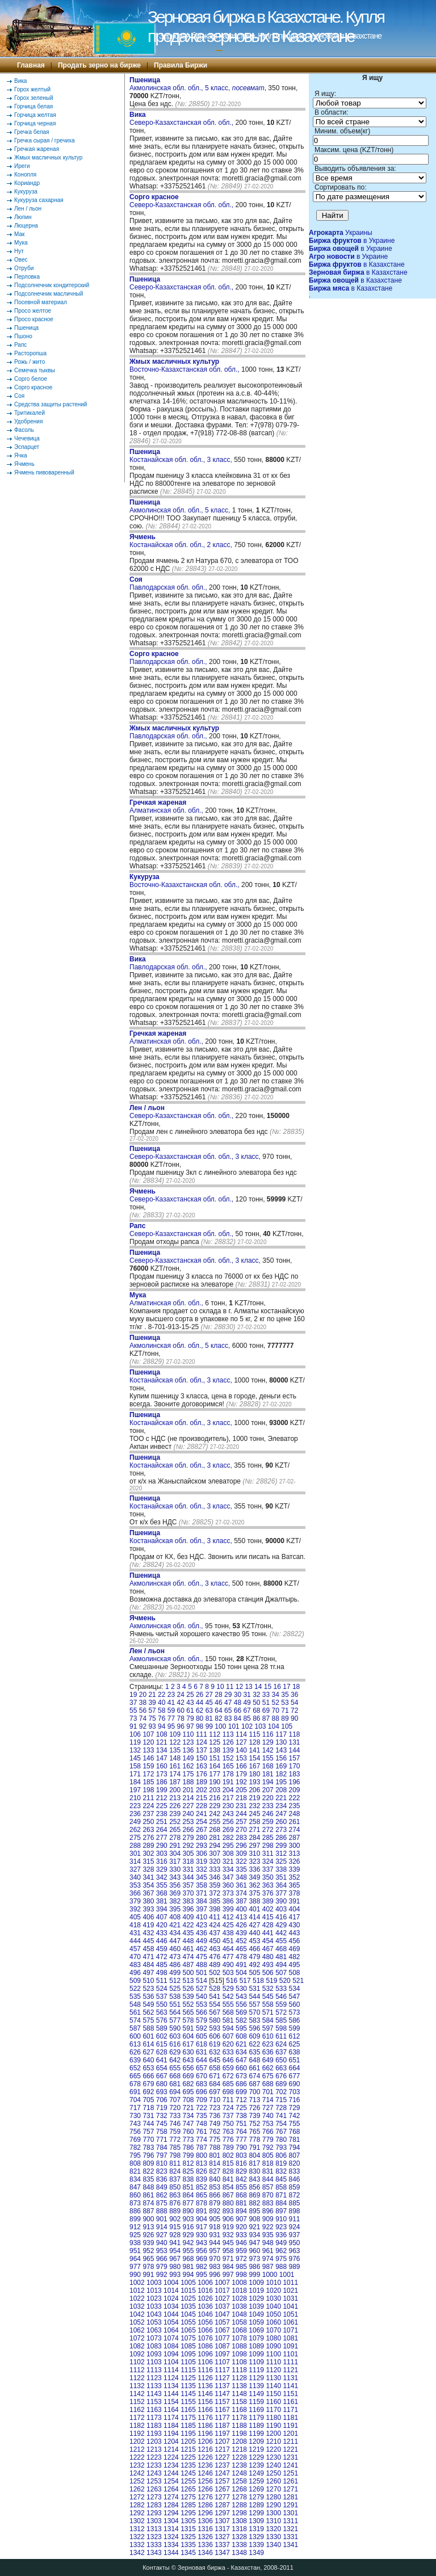 Image resolution: width=436 pixels, height=2576 pixels. Describe the element at coordinates (239, 2505) in the screenshot. I see `1288` at that location.